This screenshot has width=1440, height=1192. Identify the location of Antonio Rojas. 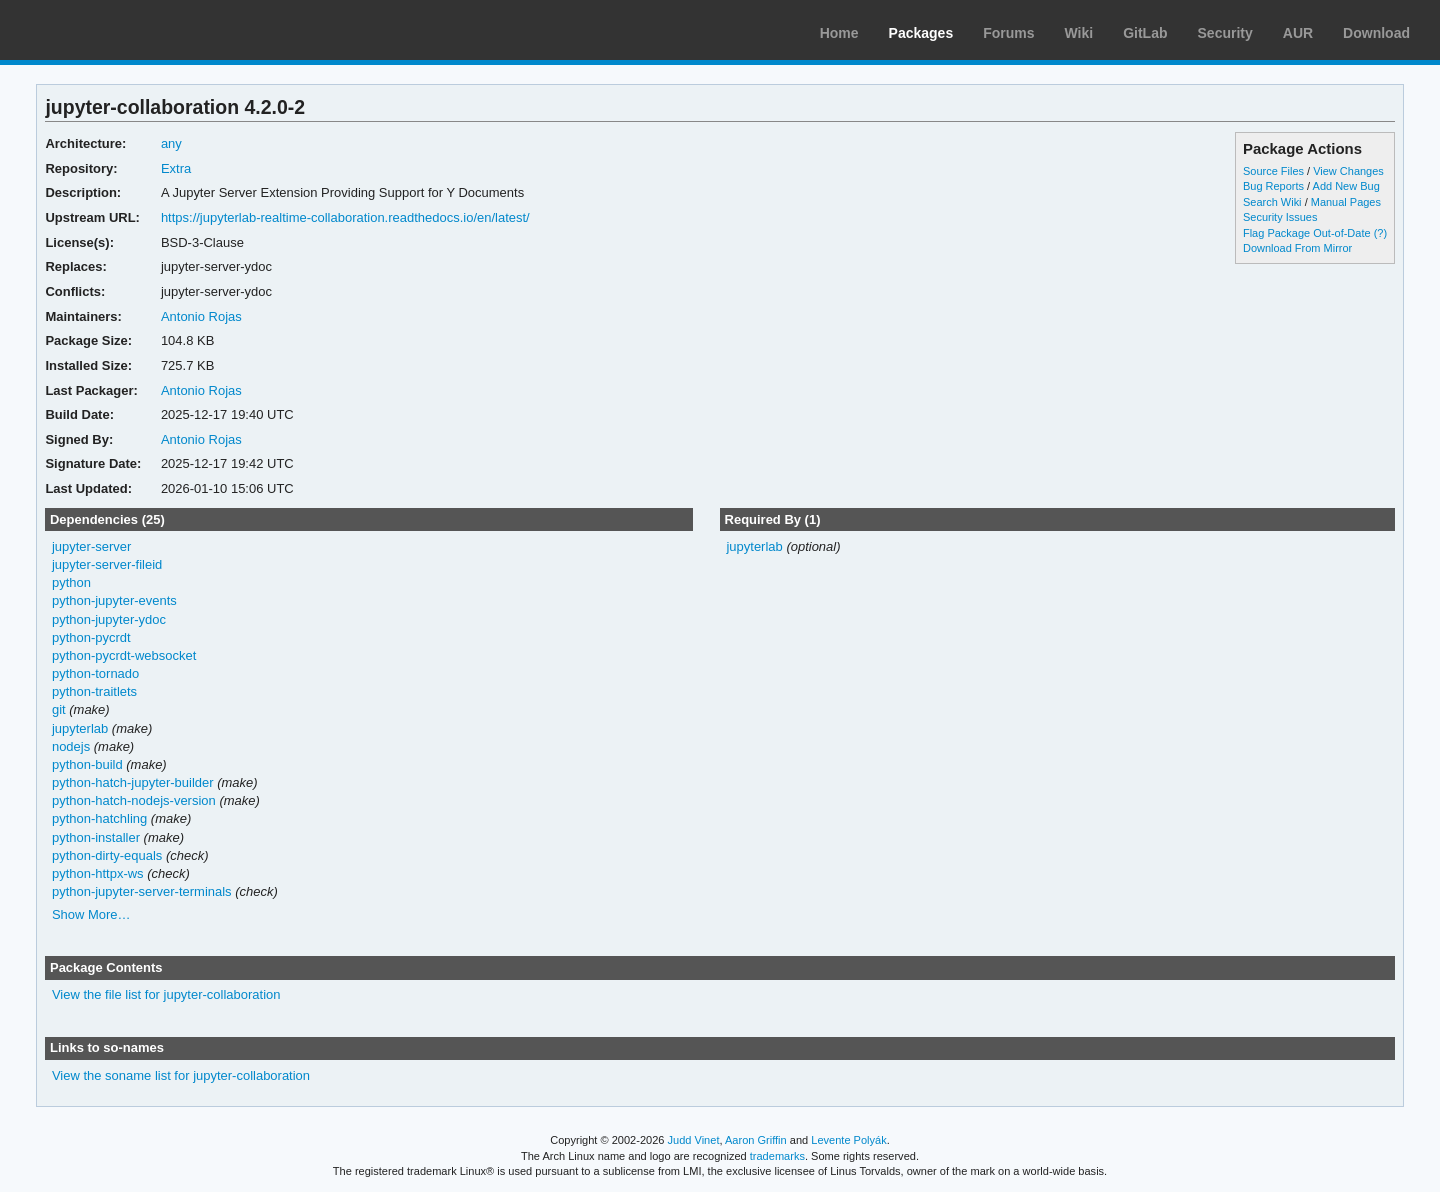
(201, 316).